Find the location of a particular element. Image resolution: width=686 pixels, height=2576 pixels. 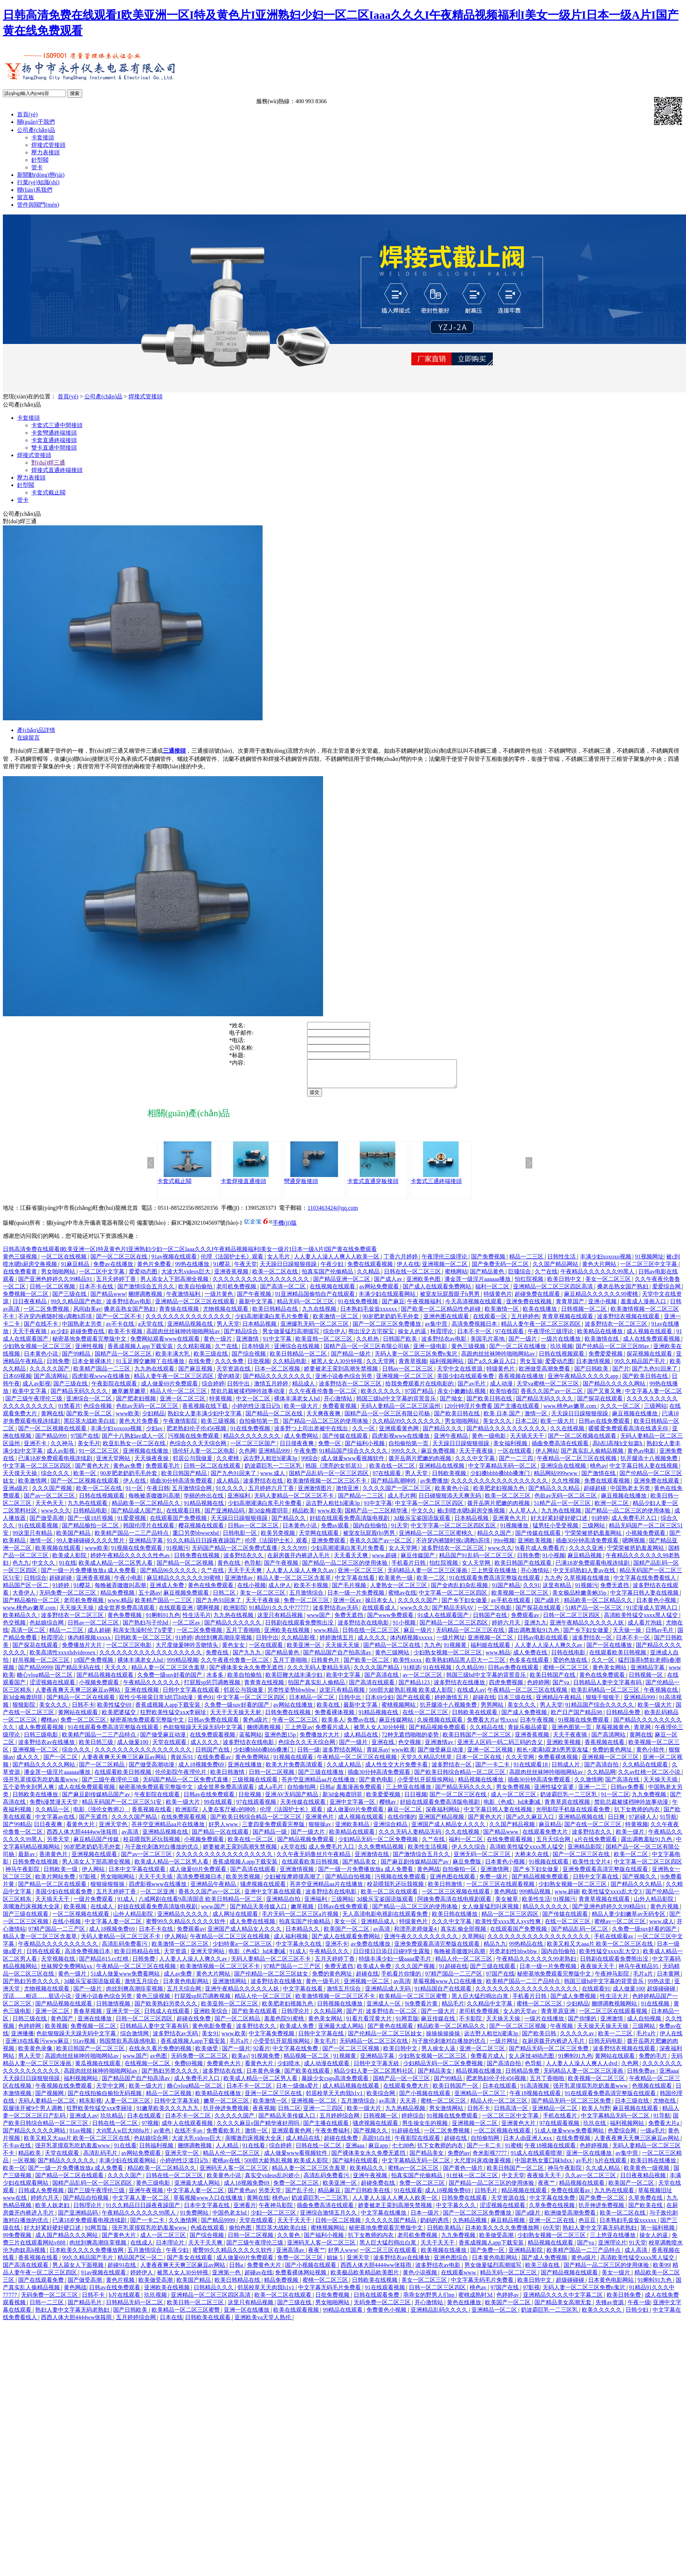

午夜视频在线免费观看 is located at coordinates (64, 2091).